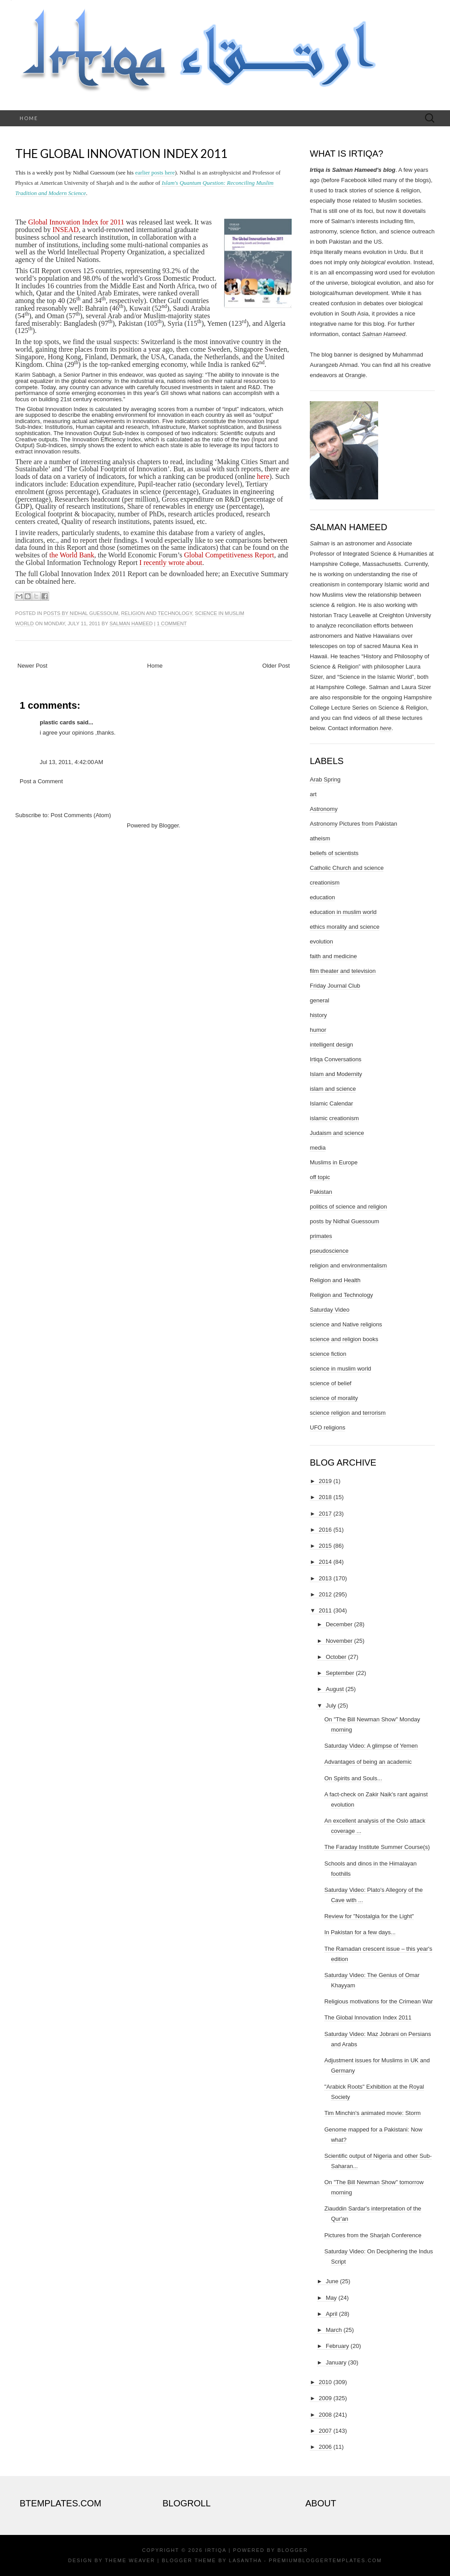 The width and height of the screenshot is (450, 2576). Describe the element at coordinates (340, 1673) in the screenshot. I see `September` at that location.